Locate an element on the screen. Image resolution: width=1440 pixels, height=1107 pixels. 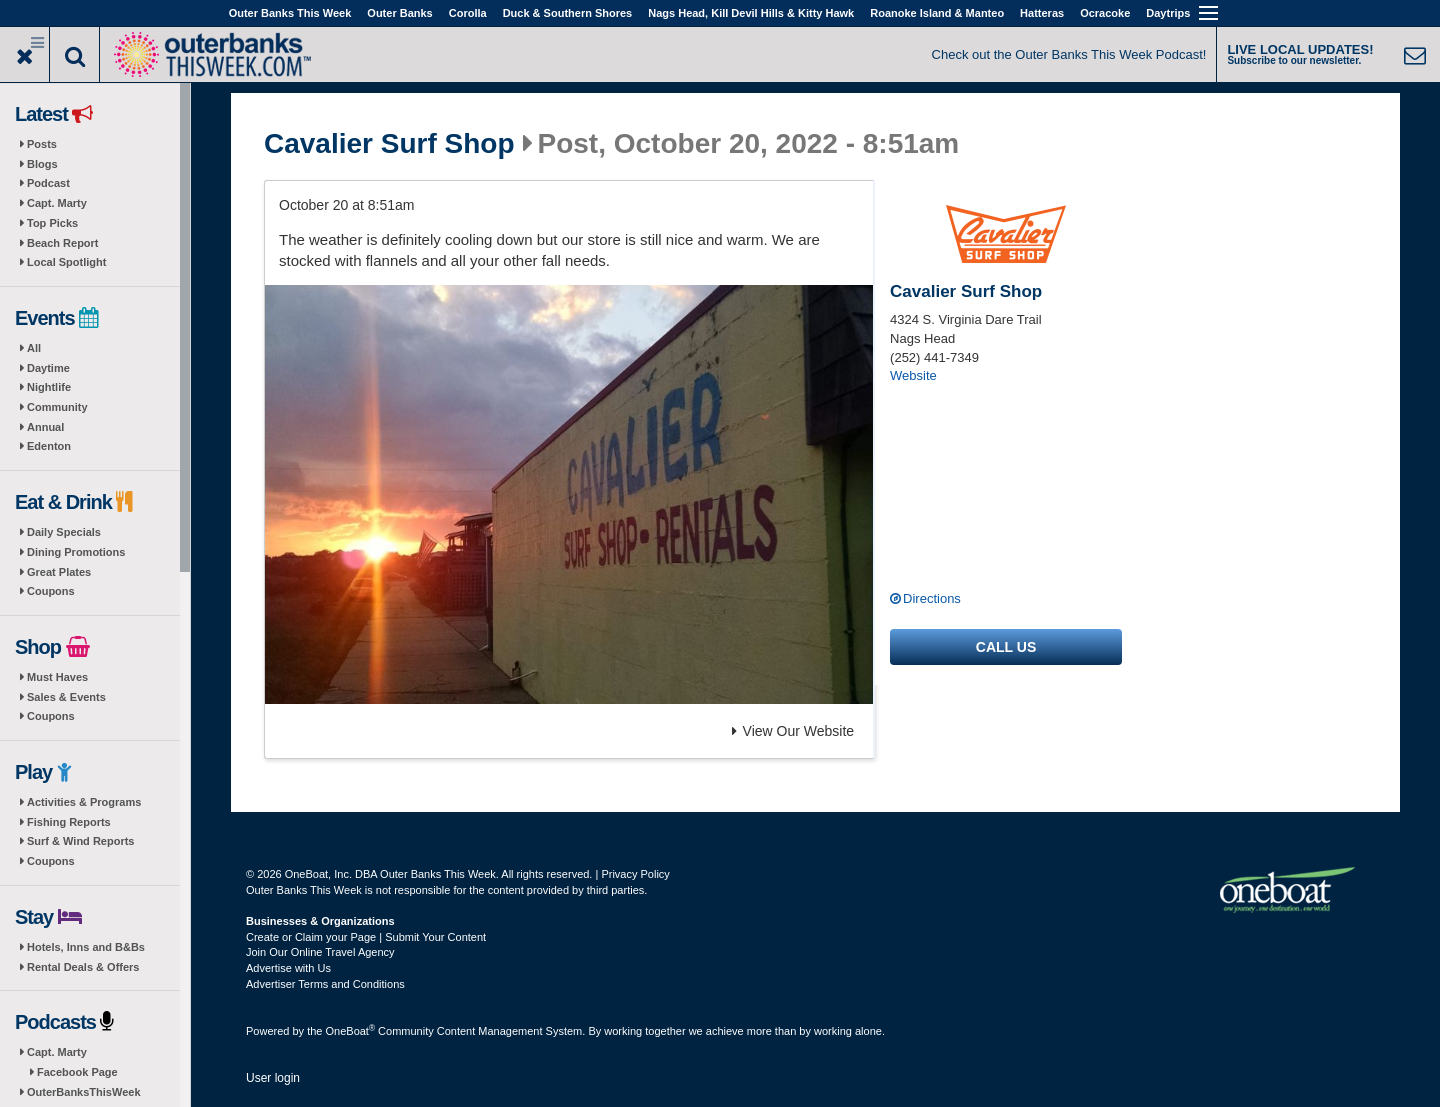
Join Our Online Travel Agency is located at coordinates (320, 952).